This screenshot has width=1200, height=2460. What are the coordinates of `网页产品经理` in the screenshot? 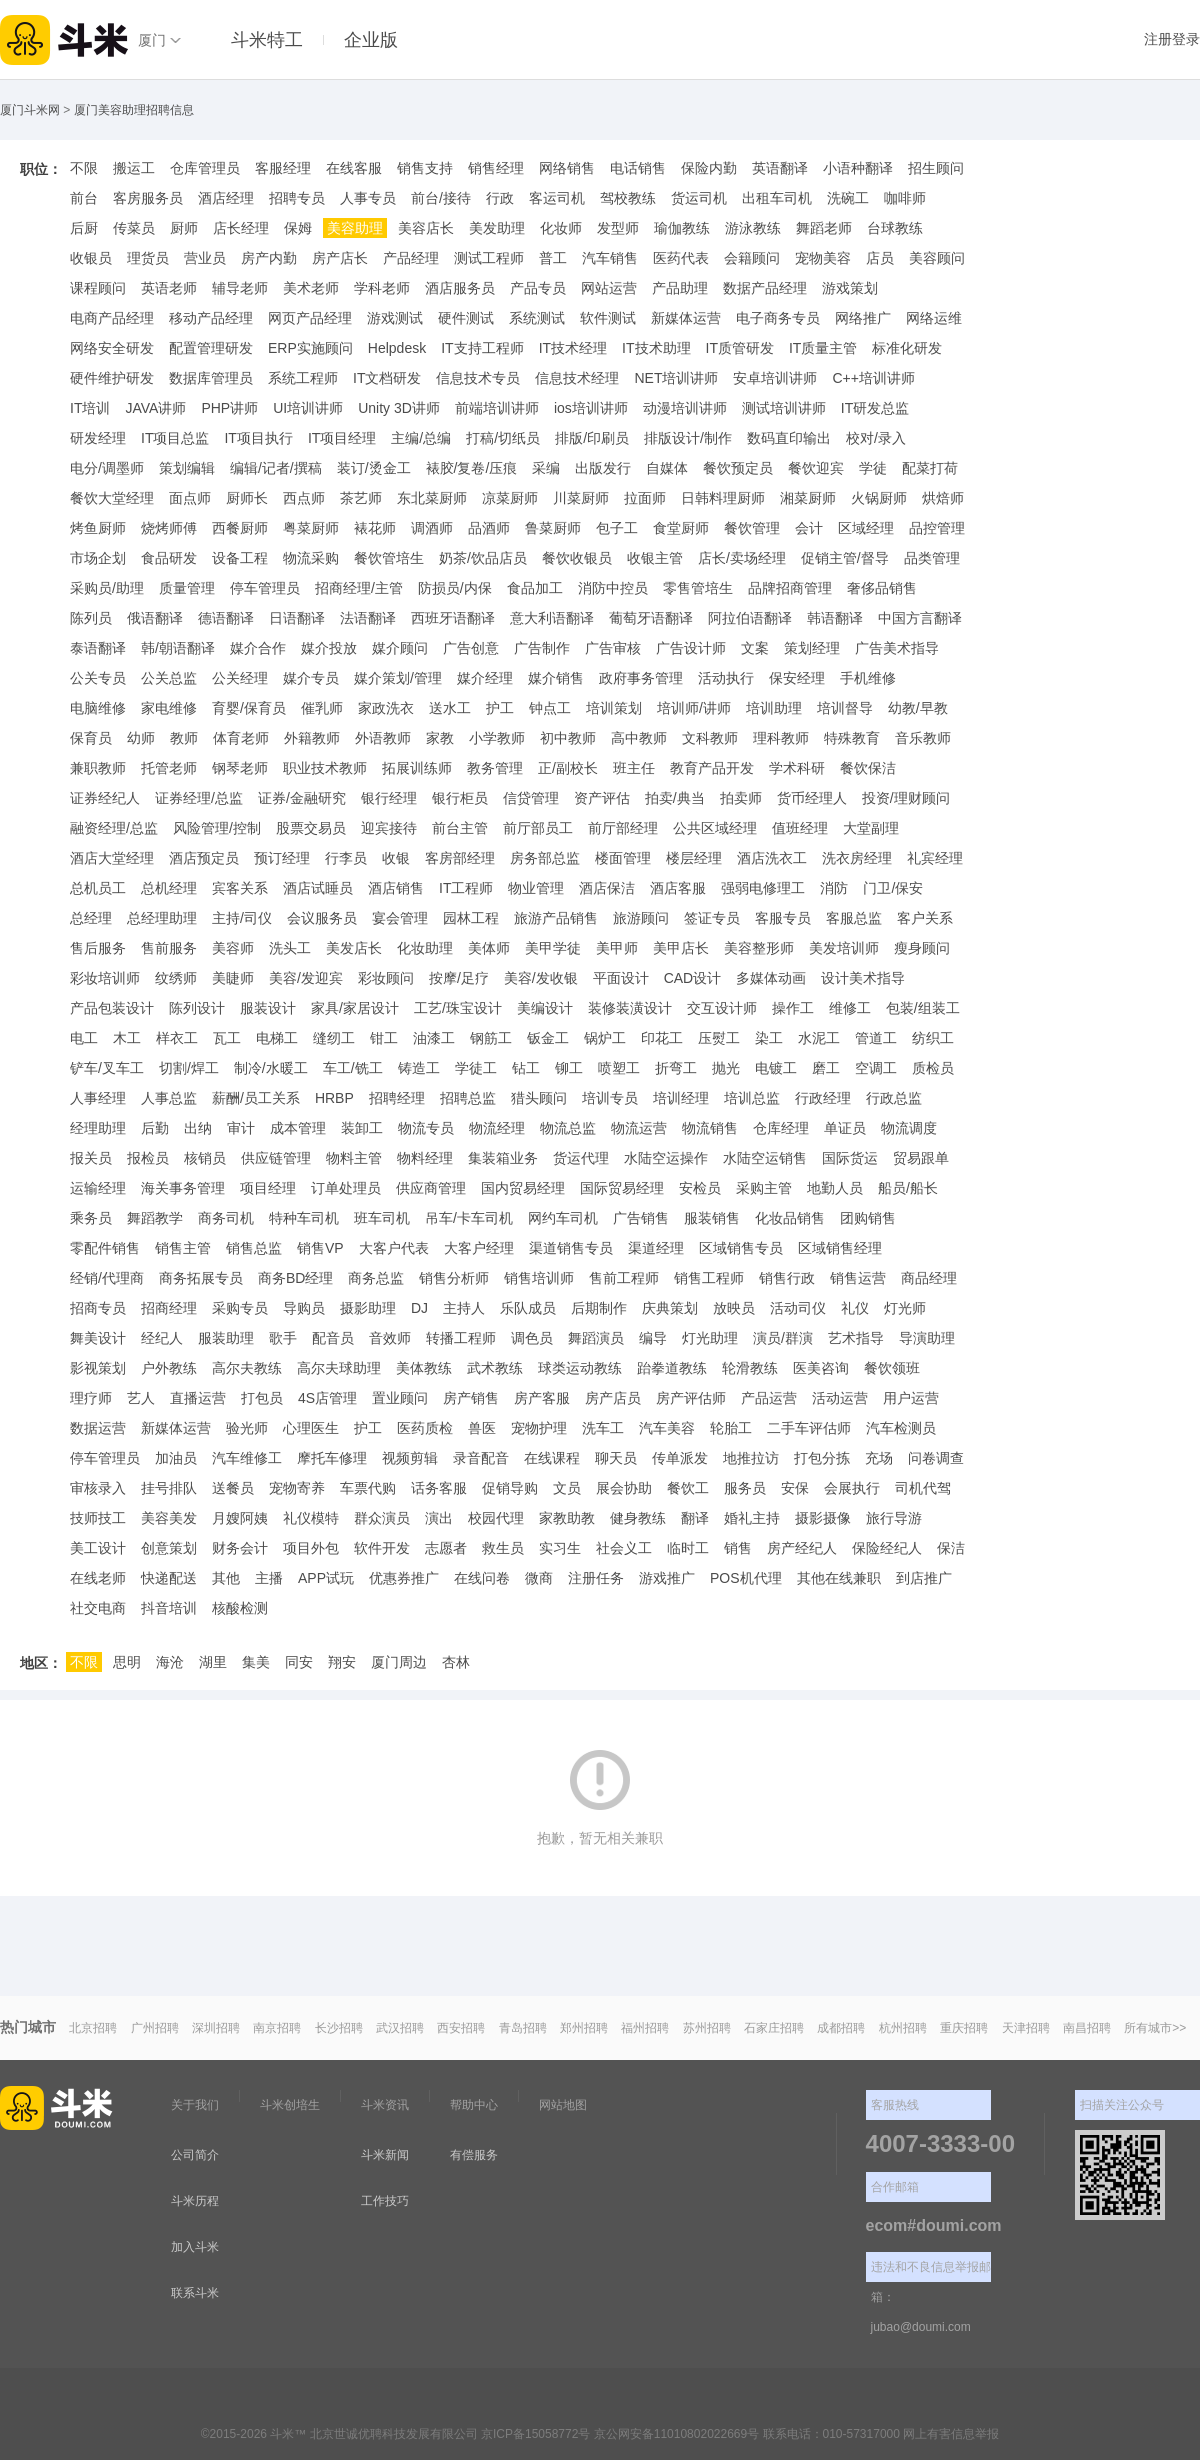 It's located at (310, 318).